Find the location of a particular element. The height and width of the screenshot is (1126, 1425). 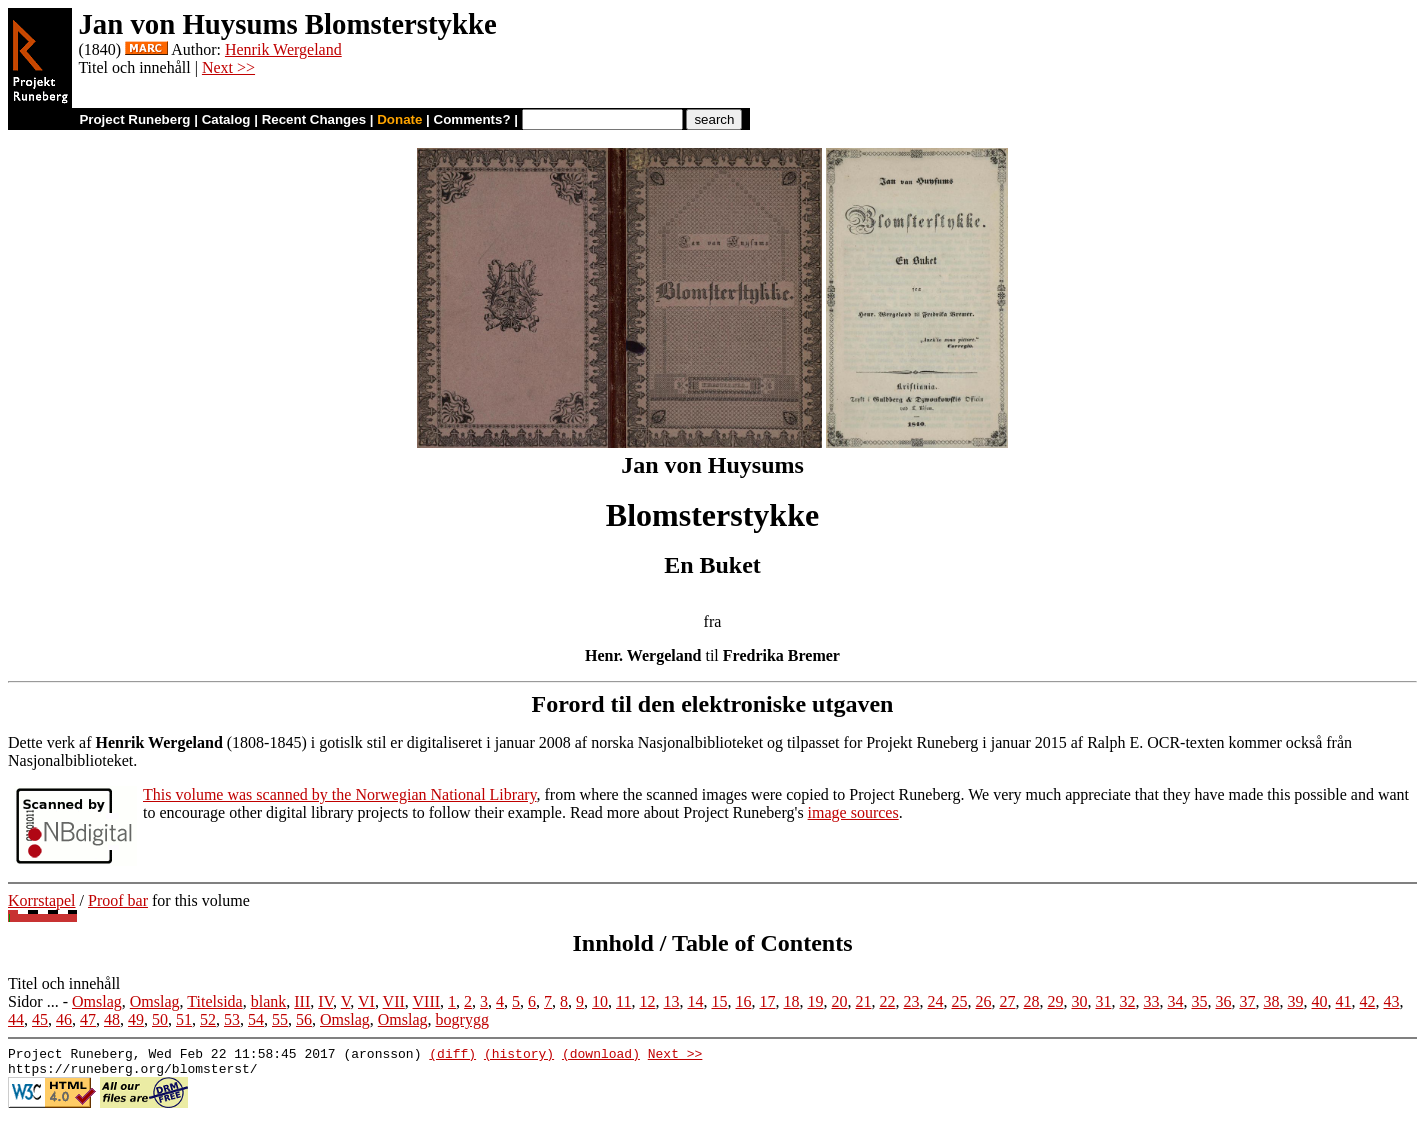

43 is located at coordinates (1392, 1001).